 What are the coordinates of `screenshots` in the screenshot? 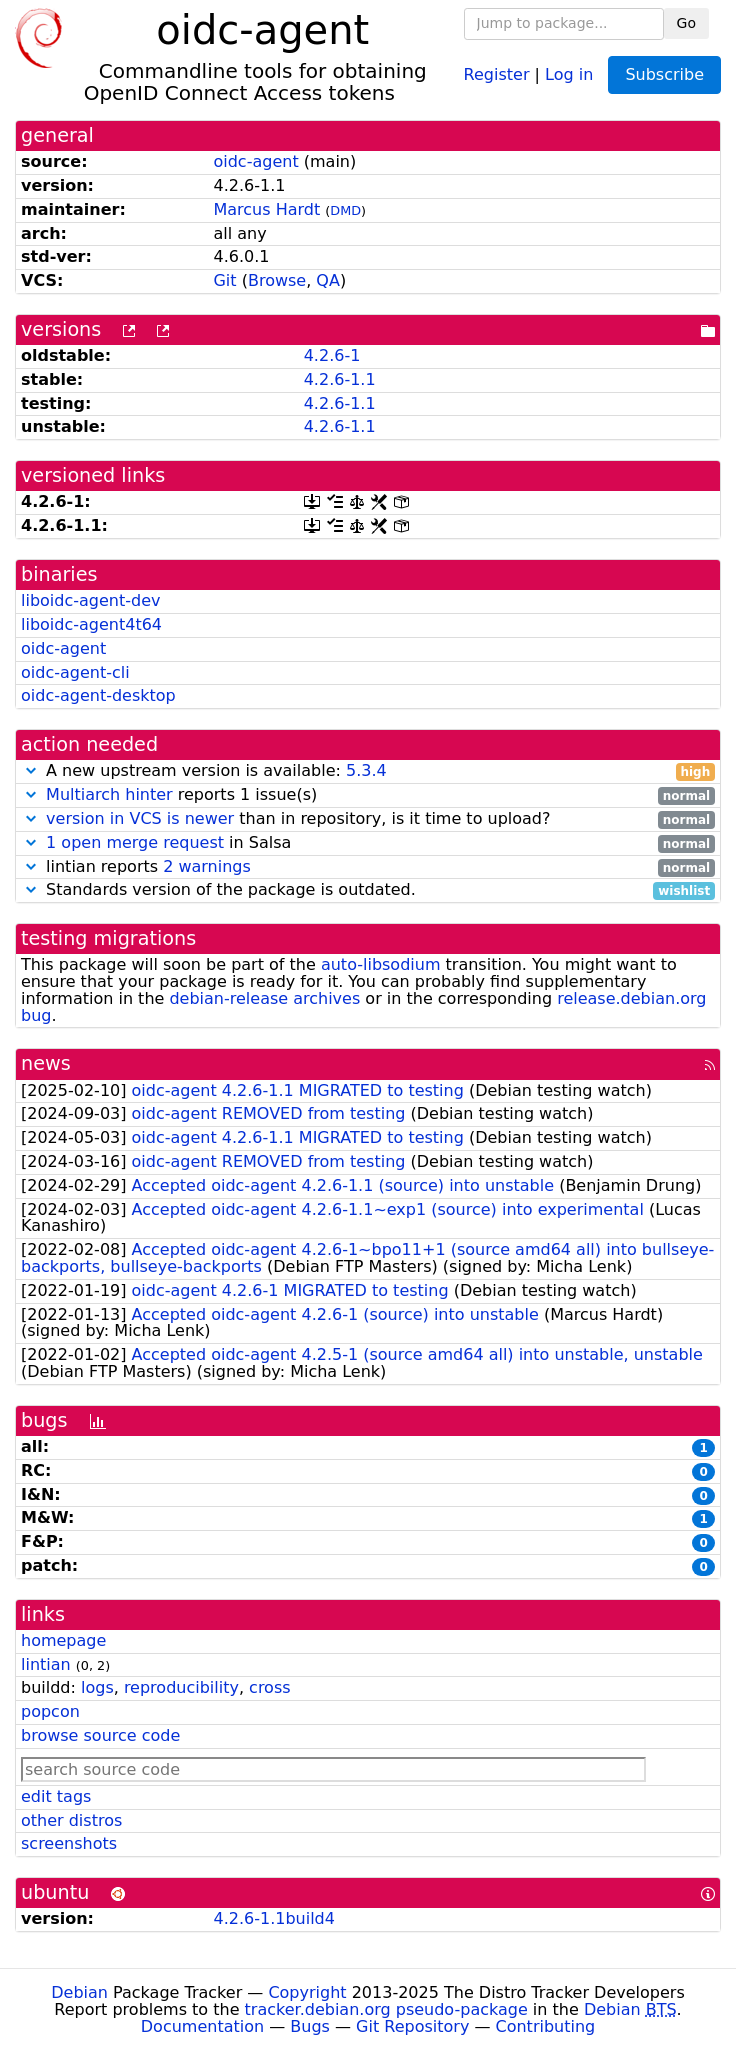 It's located at (69, 1843).